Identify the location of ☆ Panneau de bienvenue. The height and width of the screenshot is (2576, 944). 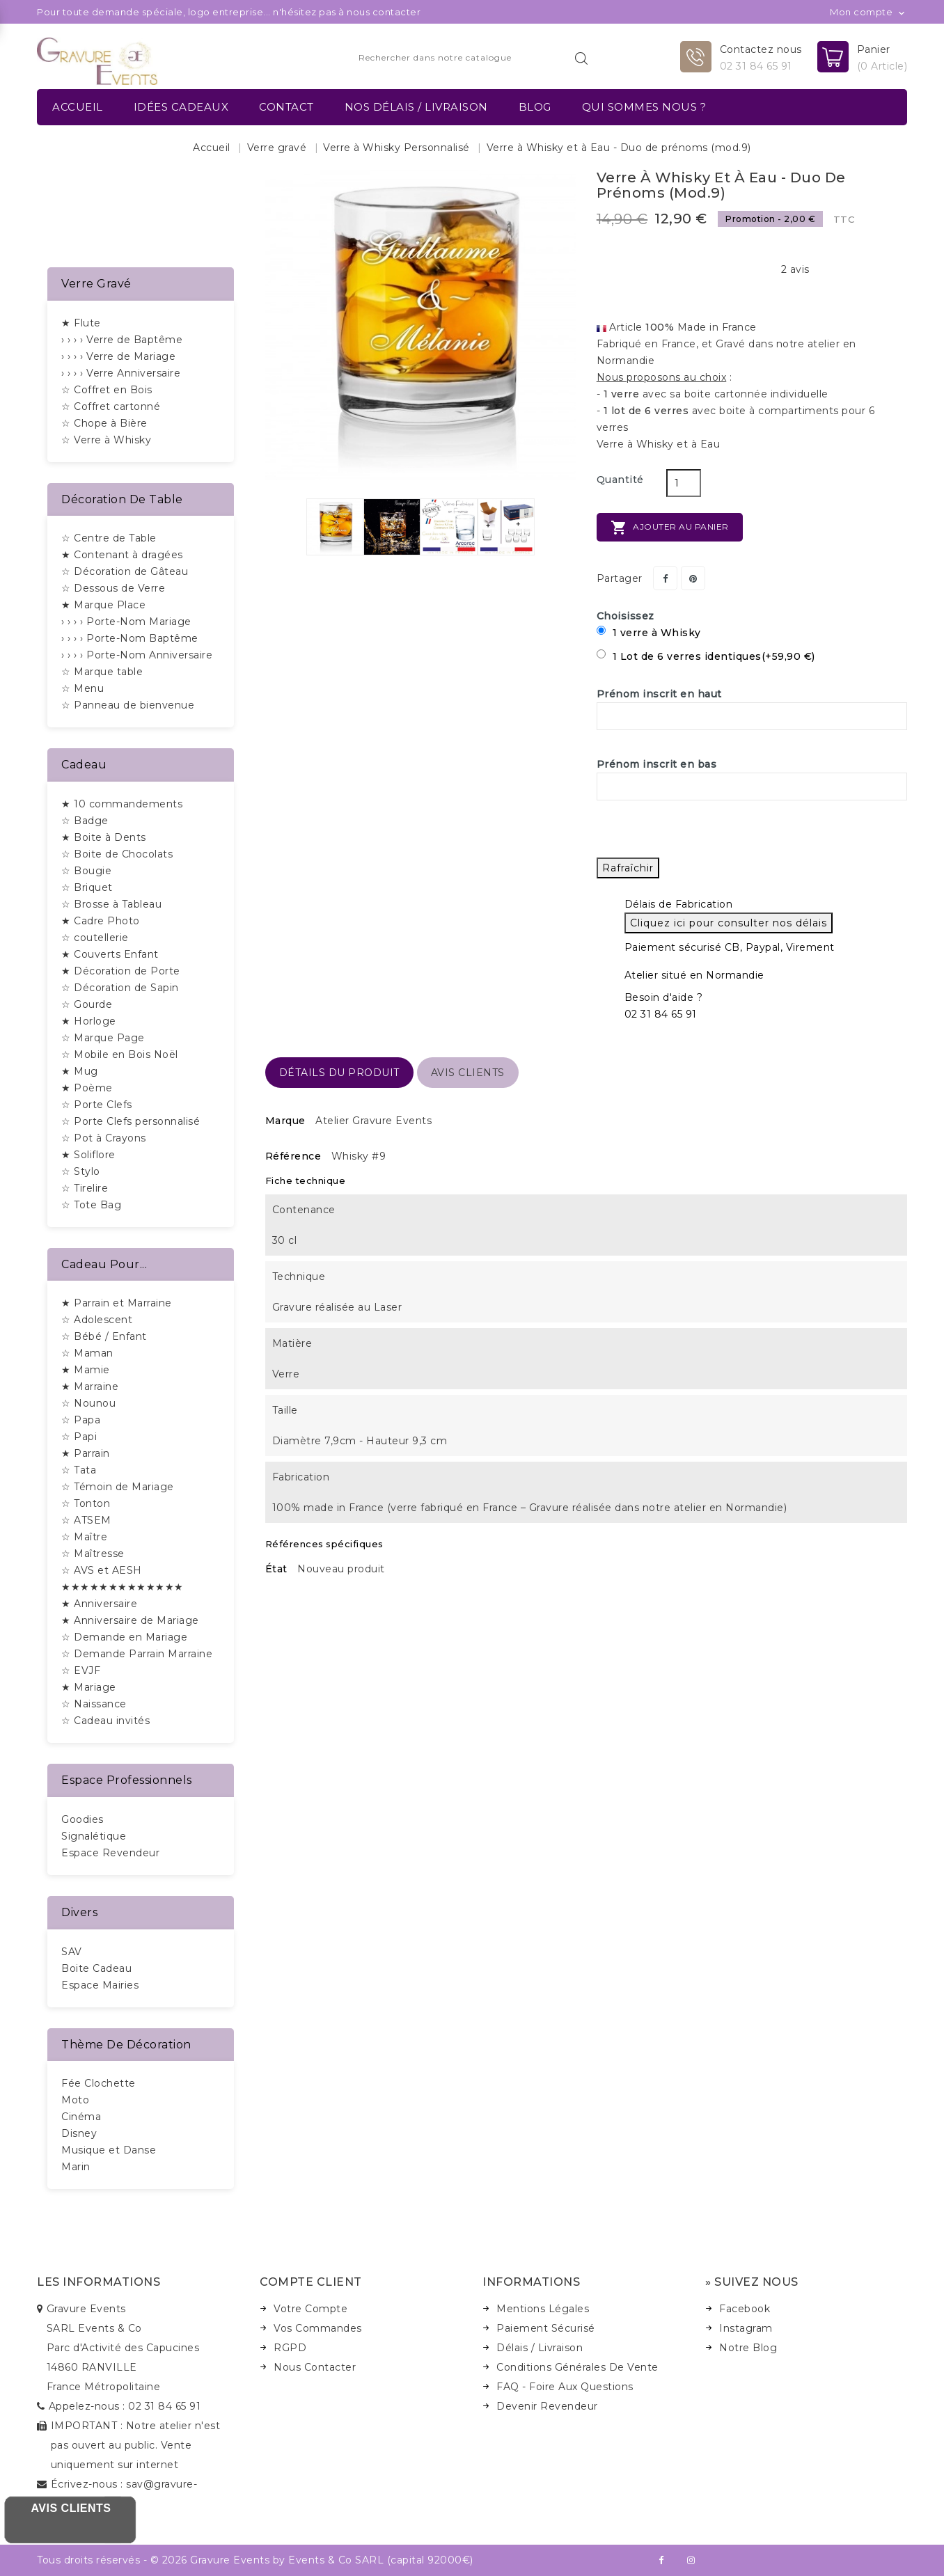
(127, 705).